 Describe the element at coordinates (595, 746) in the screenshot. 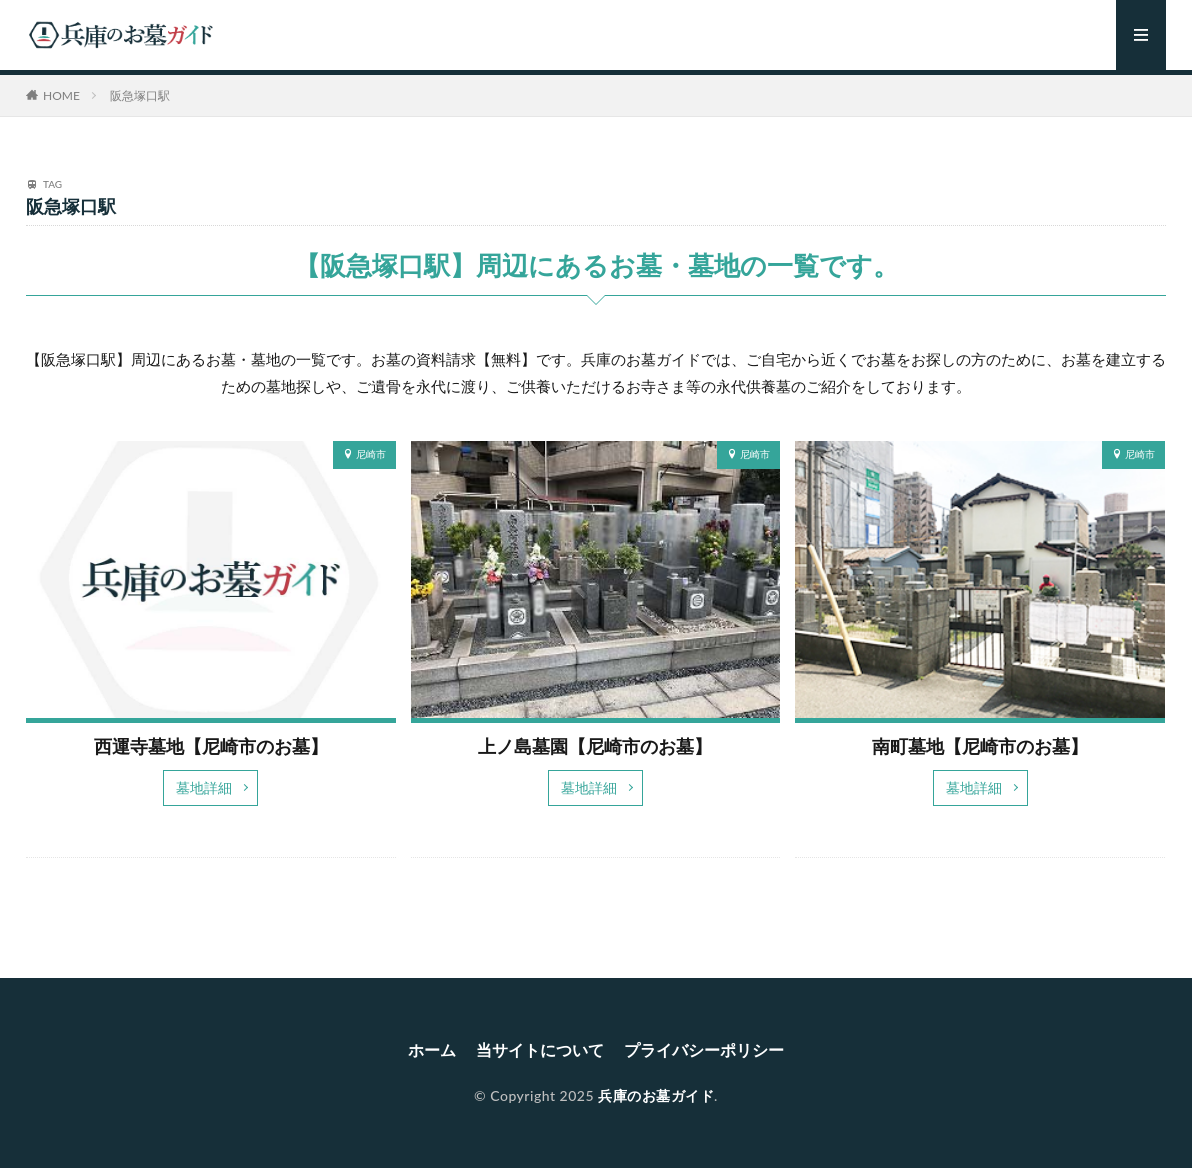

I see `上ノ島墓園【尼崎市のお墓】` at that location.